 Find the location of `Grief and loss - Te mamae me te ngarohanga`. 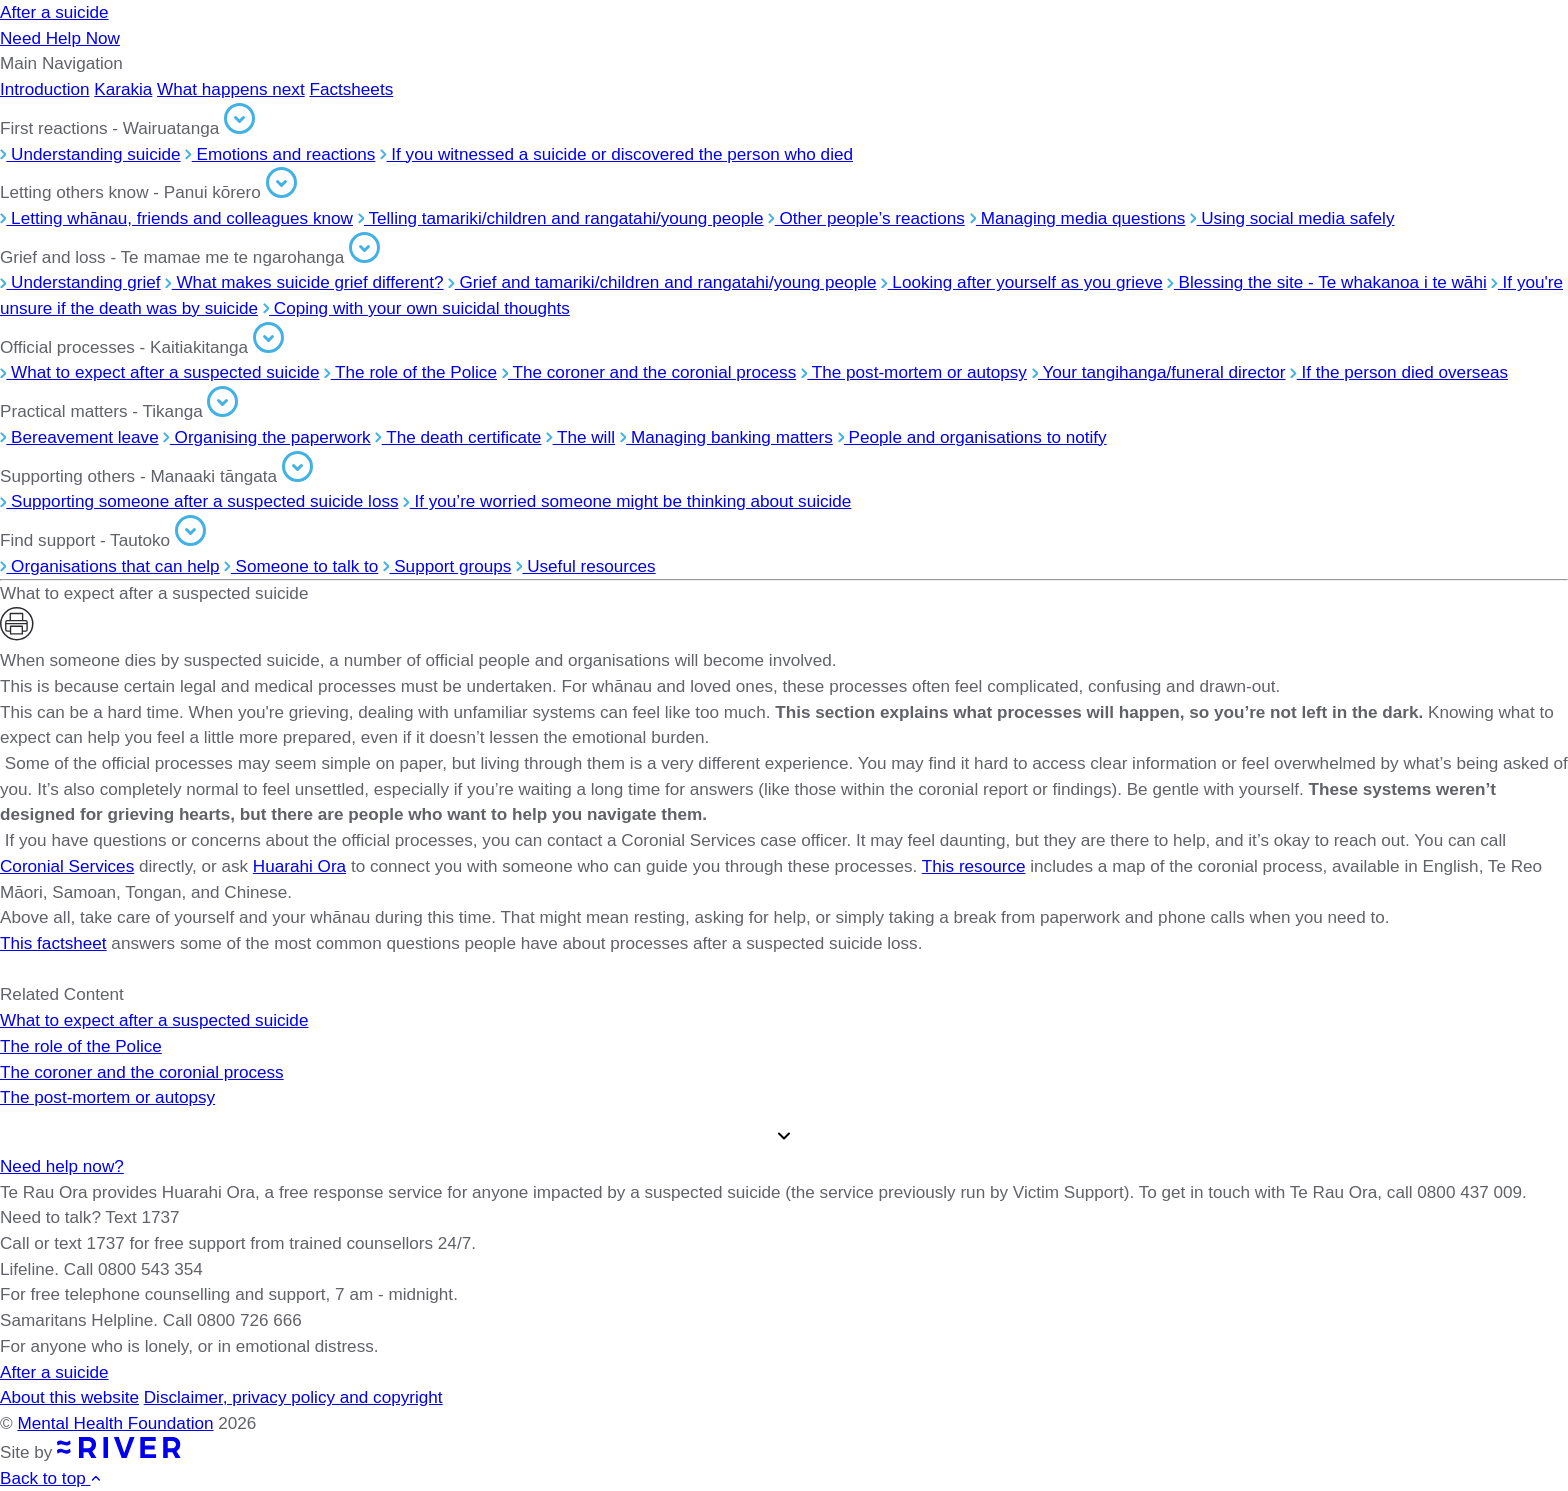

Grief and loss - Te mamae me te ngarohanga is located at coordinates (190, 257).